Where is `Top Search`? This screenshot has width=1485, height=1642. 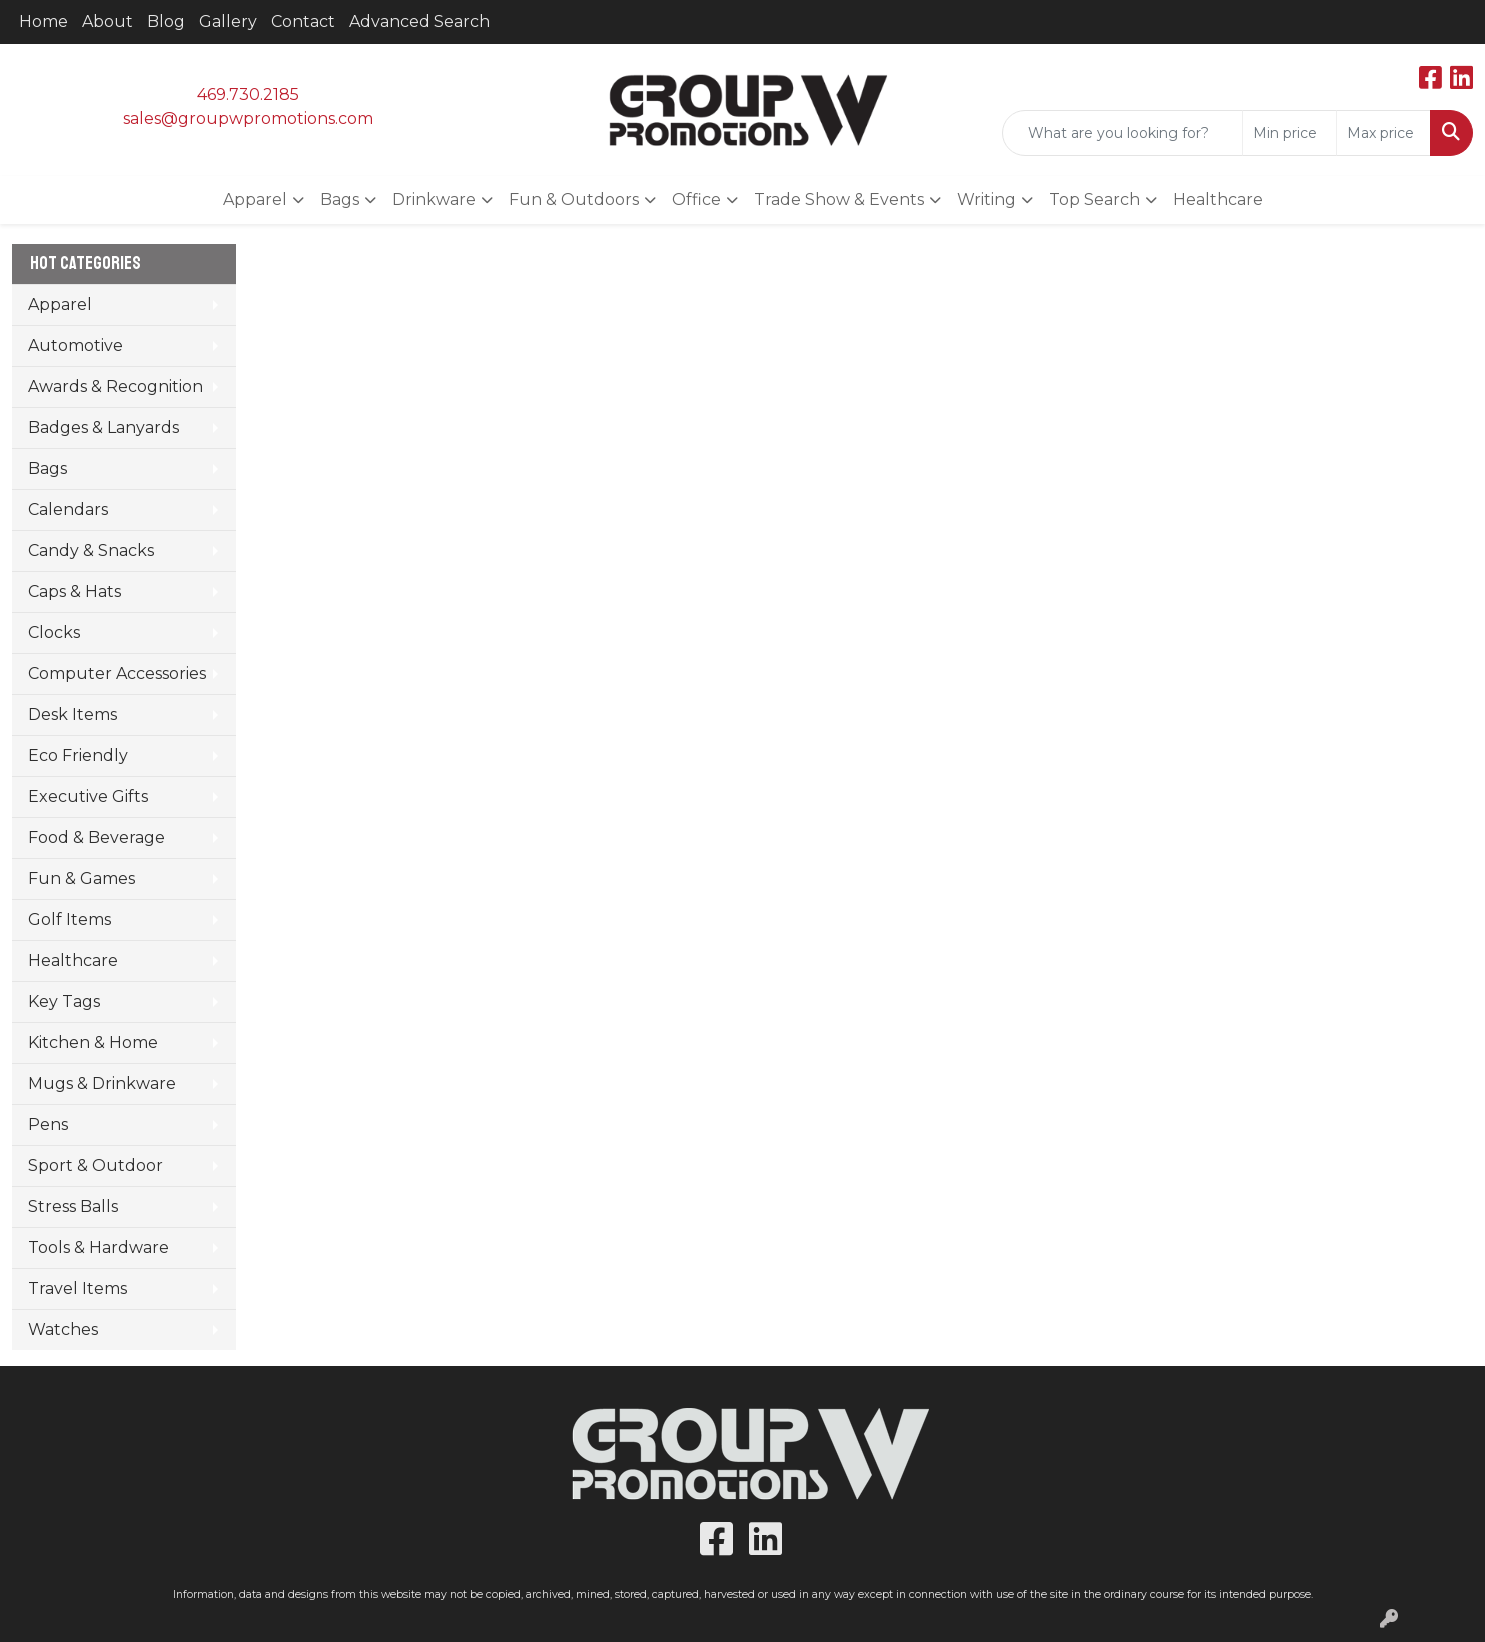 Top Search is located at coordinates (1094, 199).